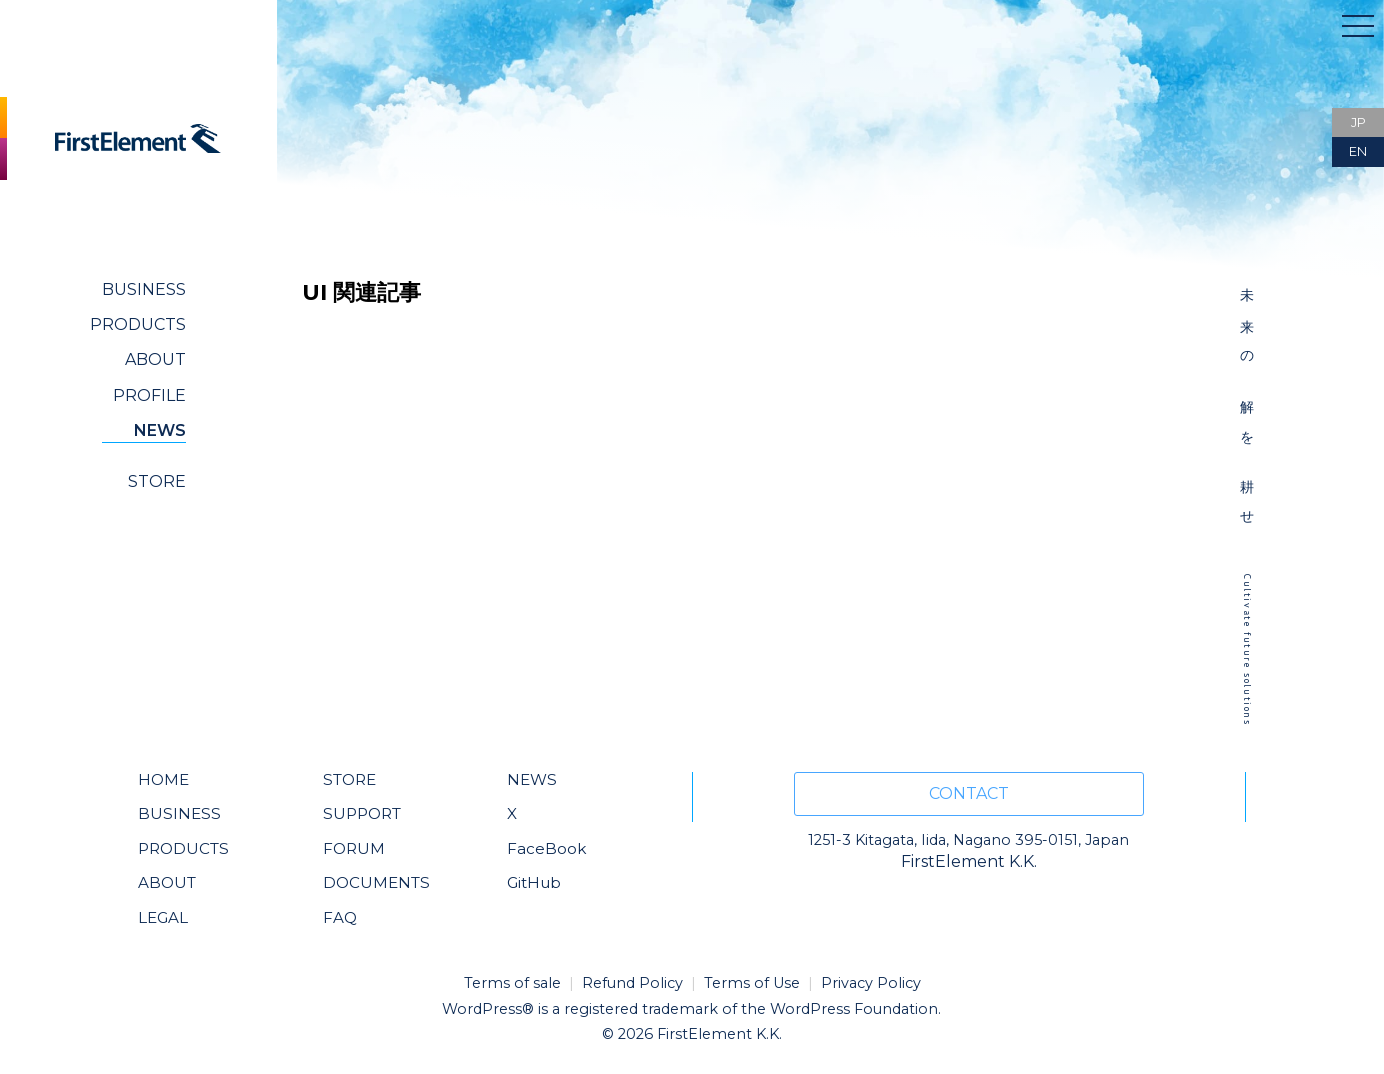 The width and height of the screenshot is (1384, 1074). I want to click on DOCUMENTS, so click(376, 882).